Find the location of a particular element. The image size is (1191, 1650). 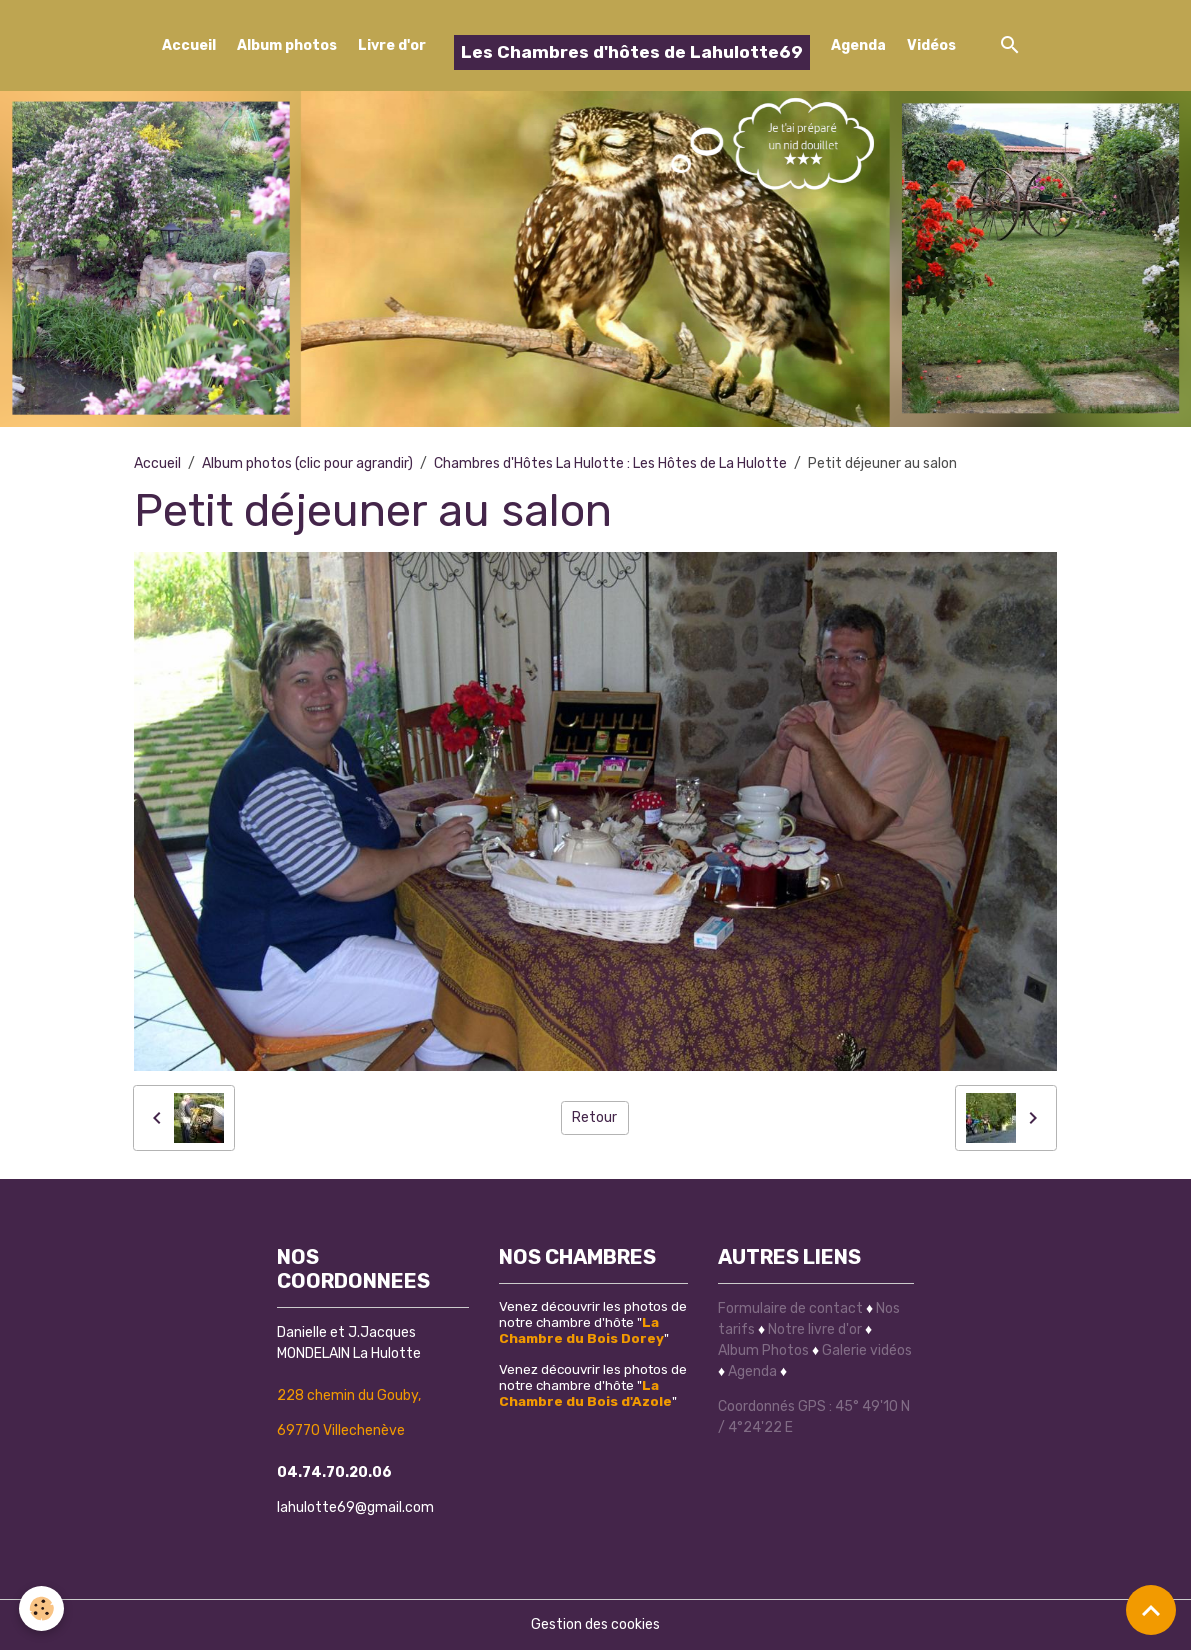

Album photos is located at coordinates (287, 45).